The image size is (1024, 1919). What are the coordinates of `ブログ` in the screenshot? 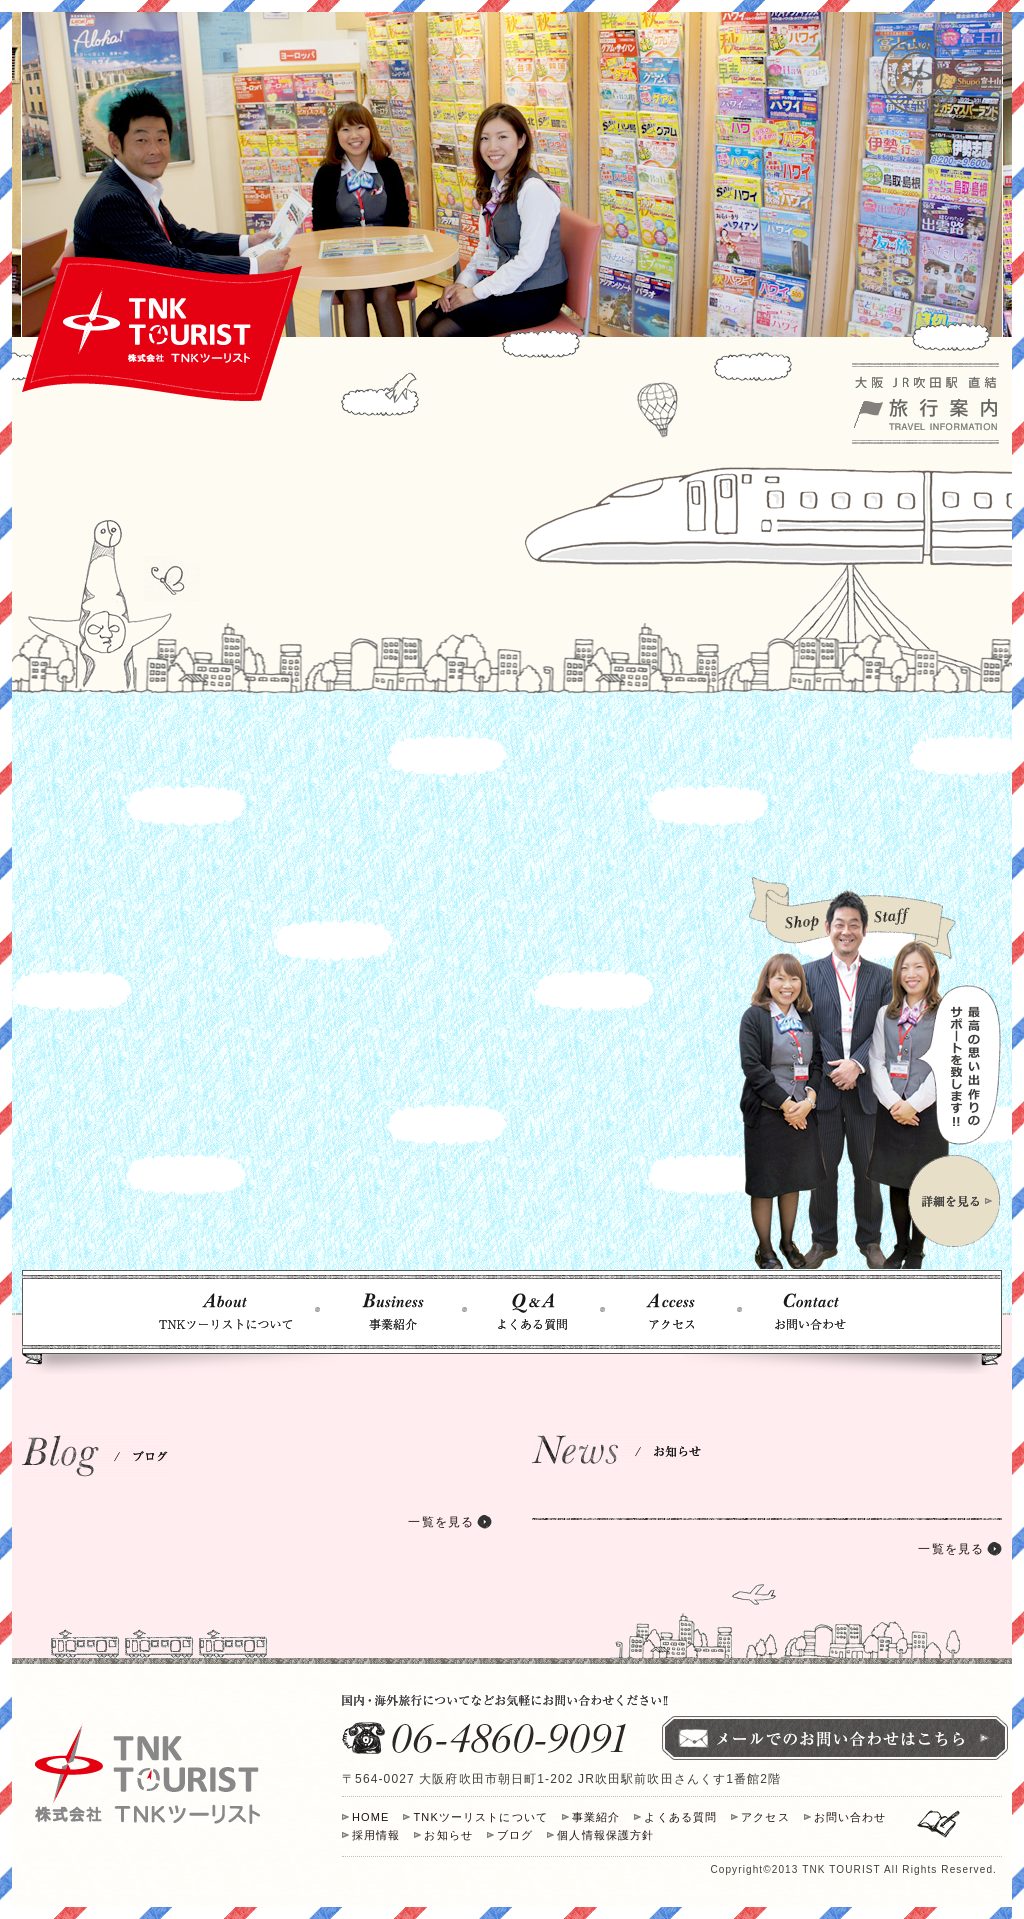 It's located at (515, 1835).